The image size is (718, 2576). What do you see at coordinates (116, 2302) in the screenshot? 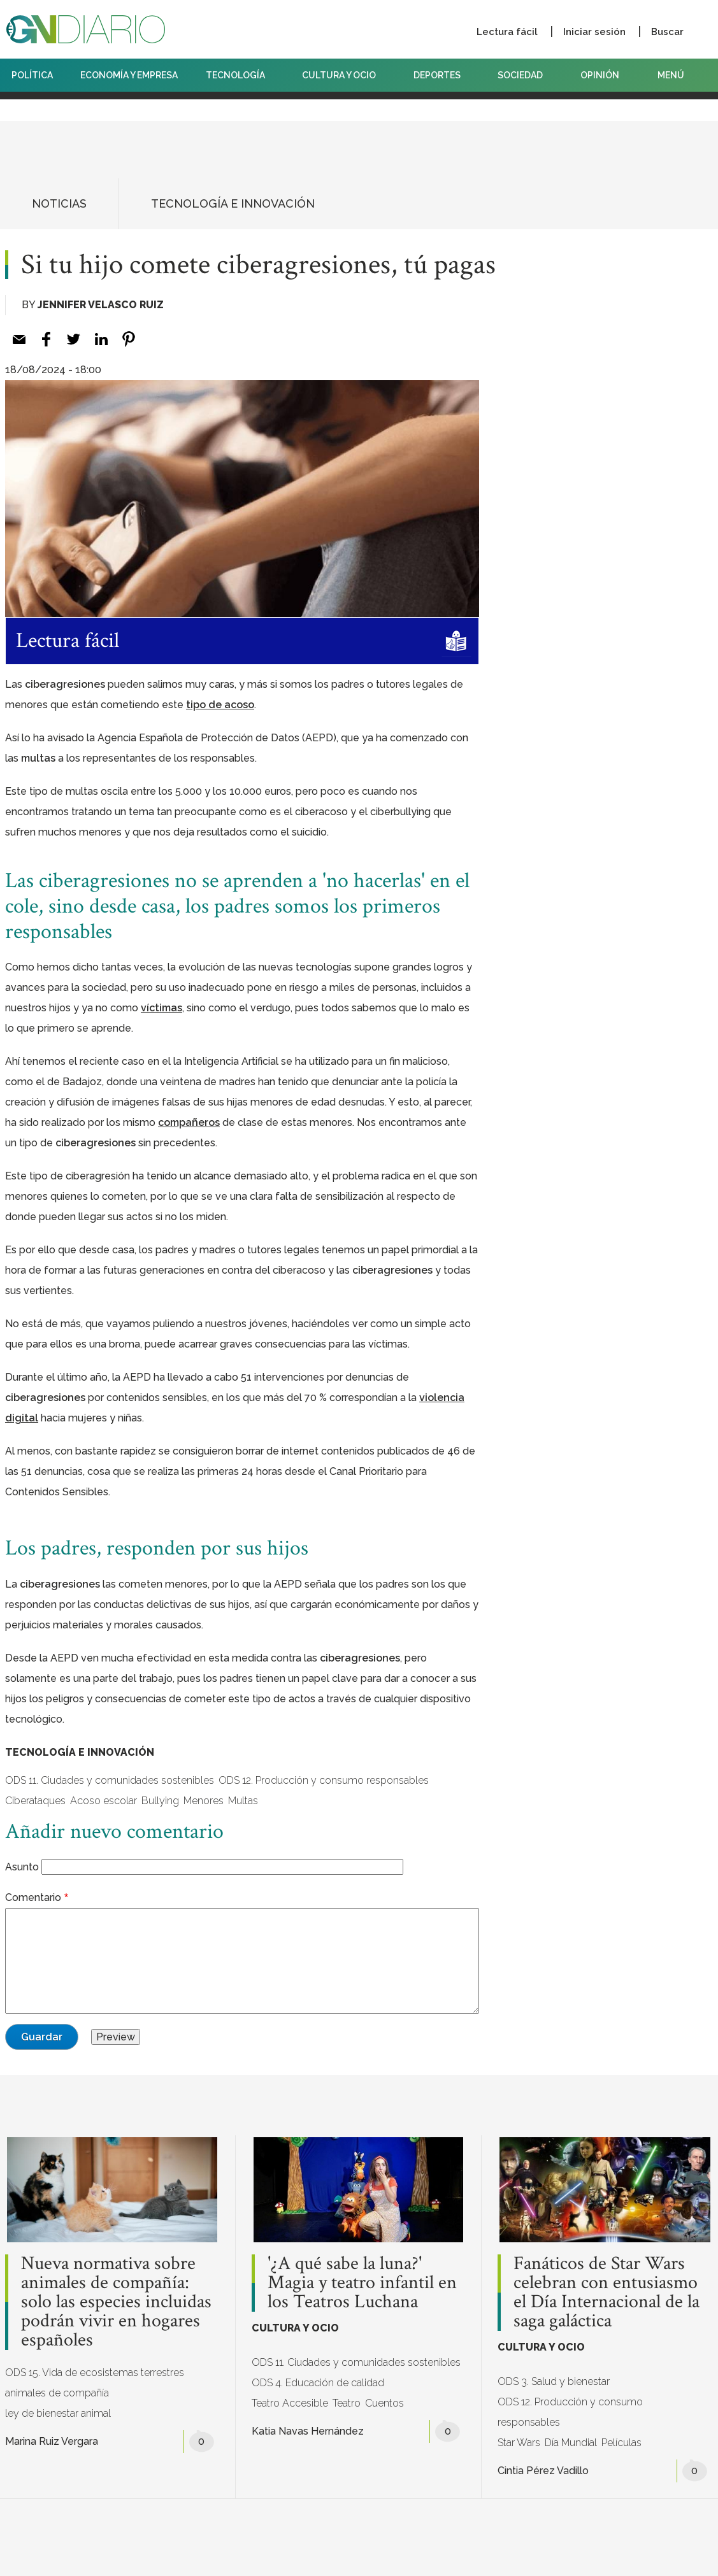
I see `Nueva normativa sobre animales de compañía: solo las especies incluidas podrán vivir en hogares españoles` at bounding box center [116, 2302].